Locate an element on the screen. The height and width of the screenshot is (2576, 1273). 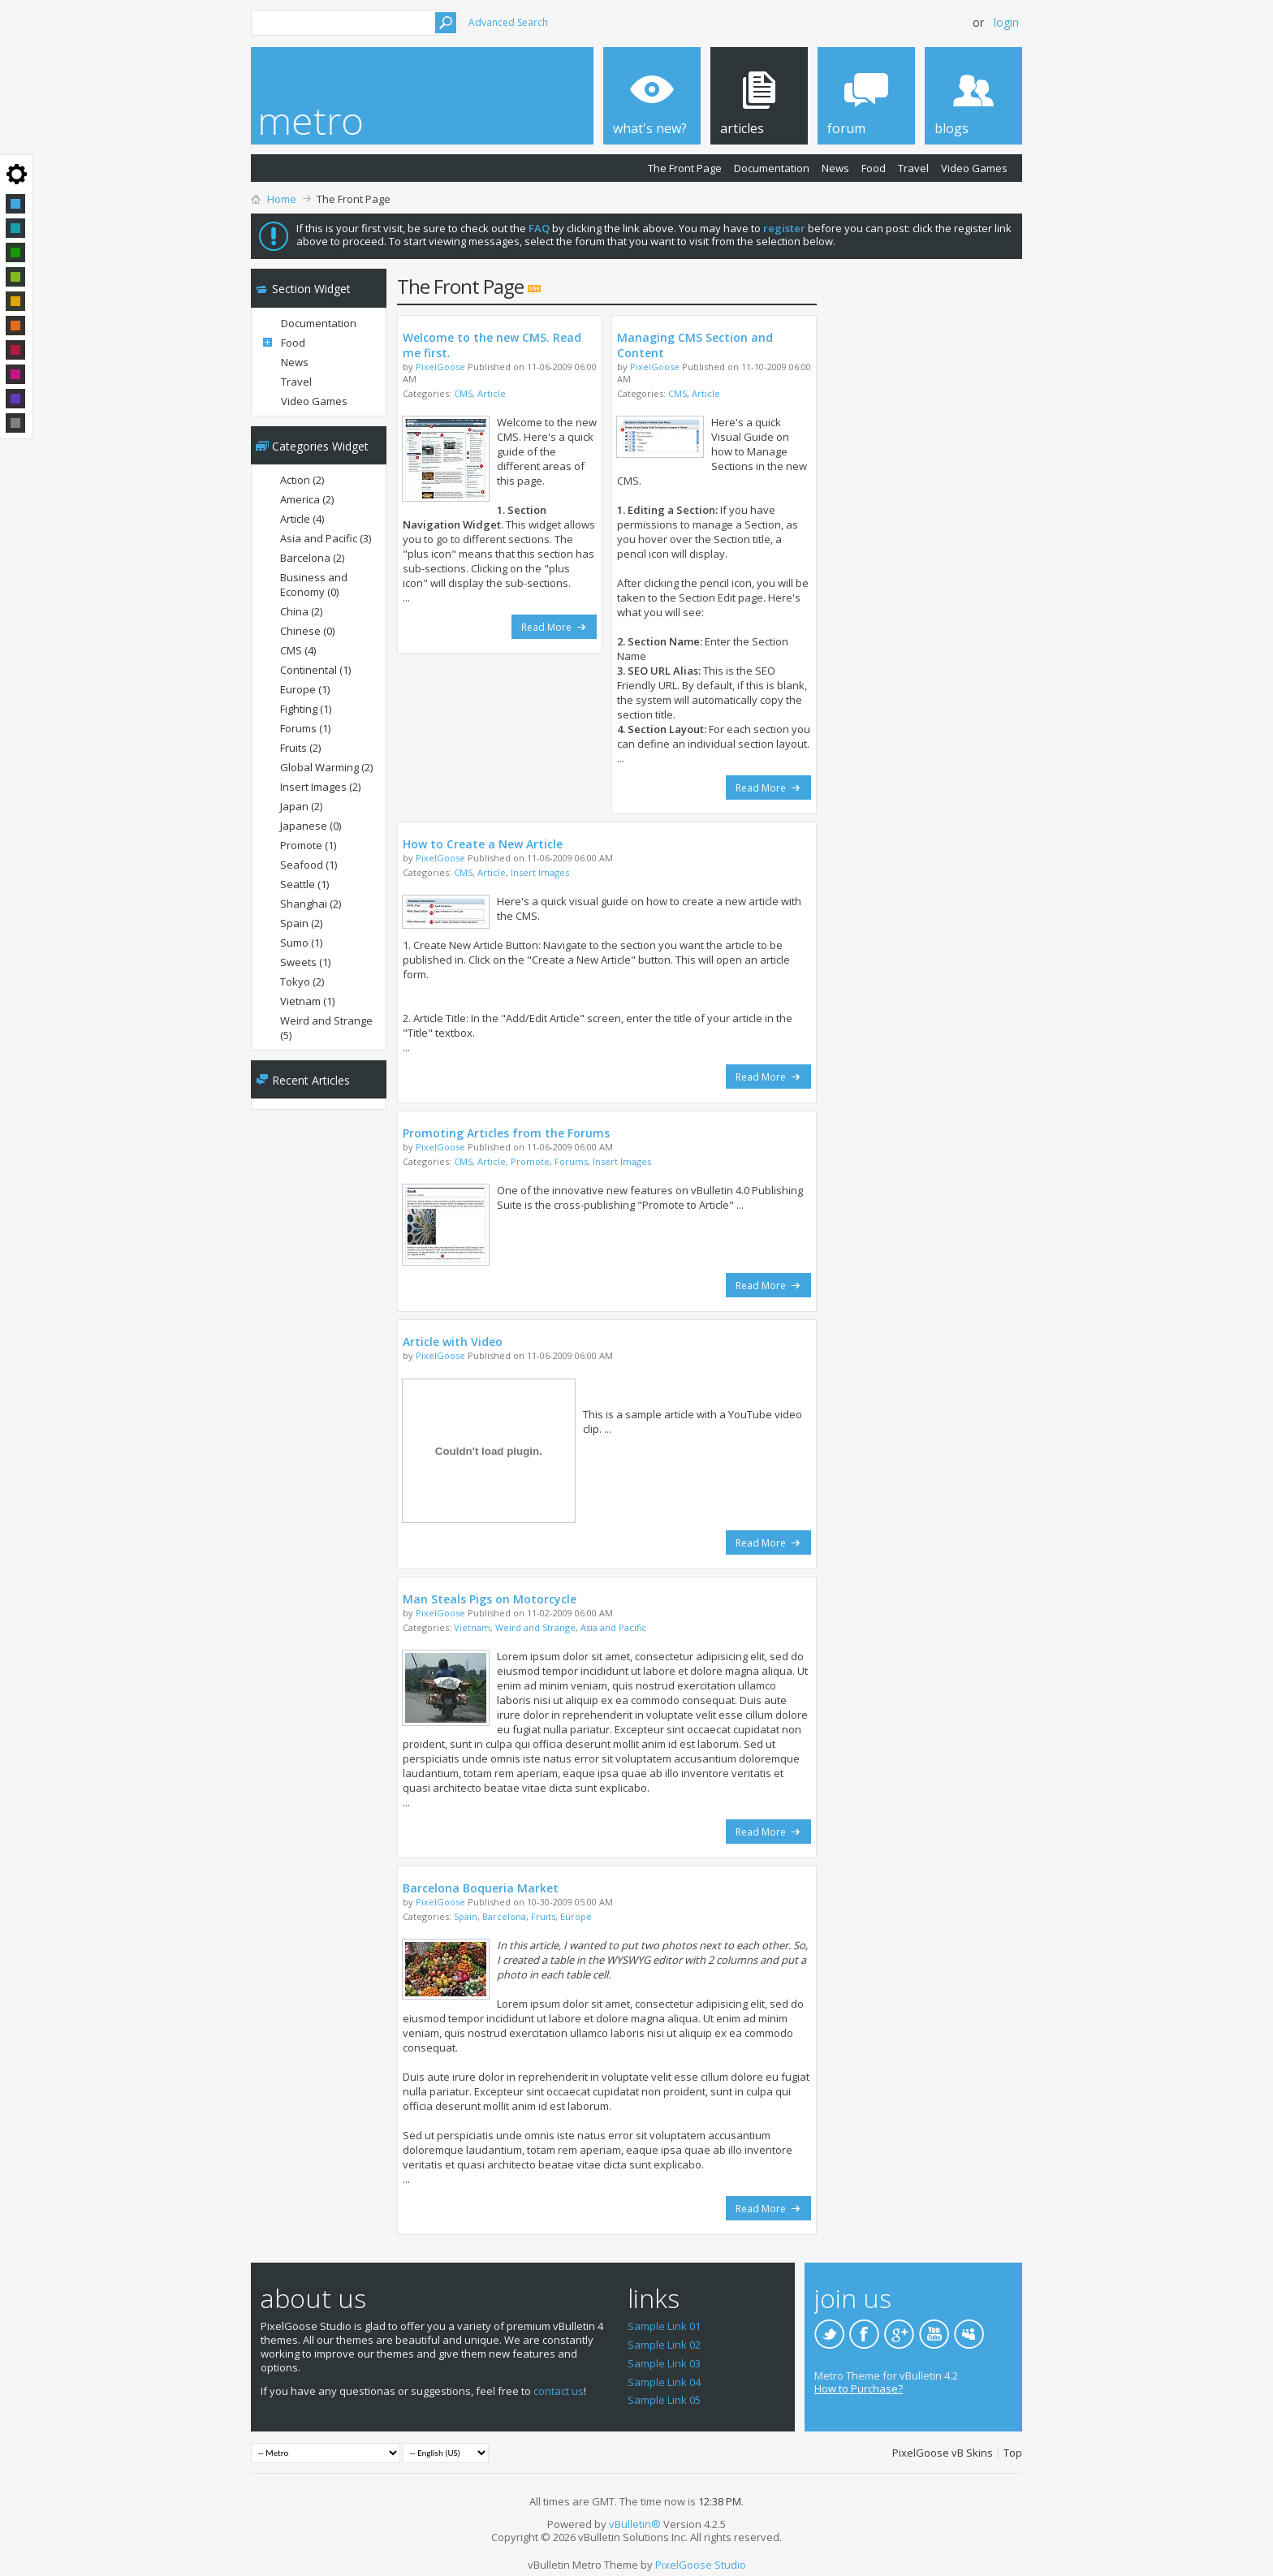
Sumo (1) is located at coordinates (301, 942).